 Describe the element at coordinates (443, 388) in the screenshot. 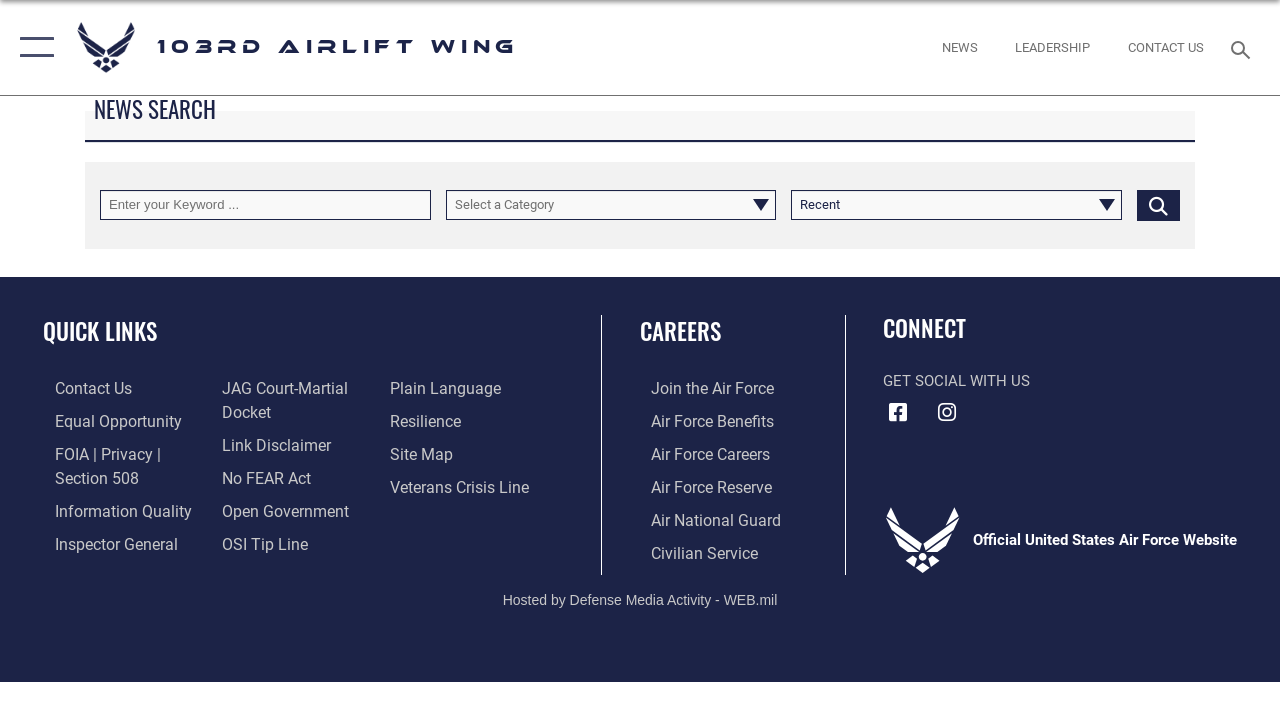

I see `[Link to the DOD Plain Language website opens in a new window]` at that location.